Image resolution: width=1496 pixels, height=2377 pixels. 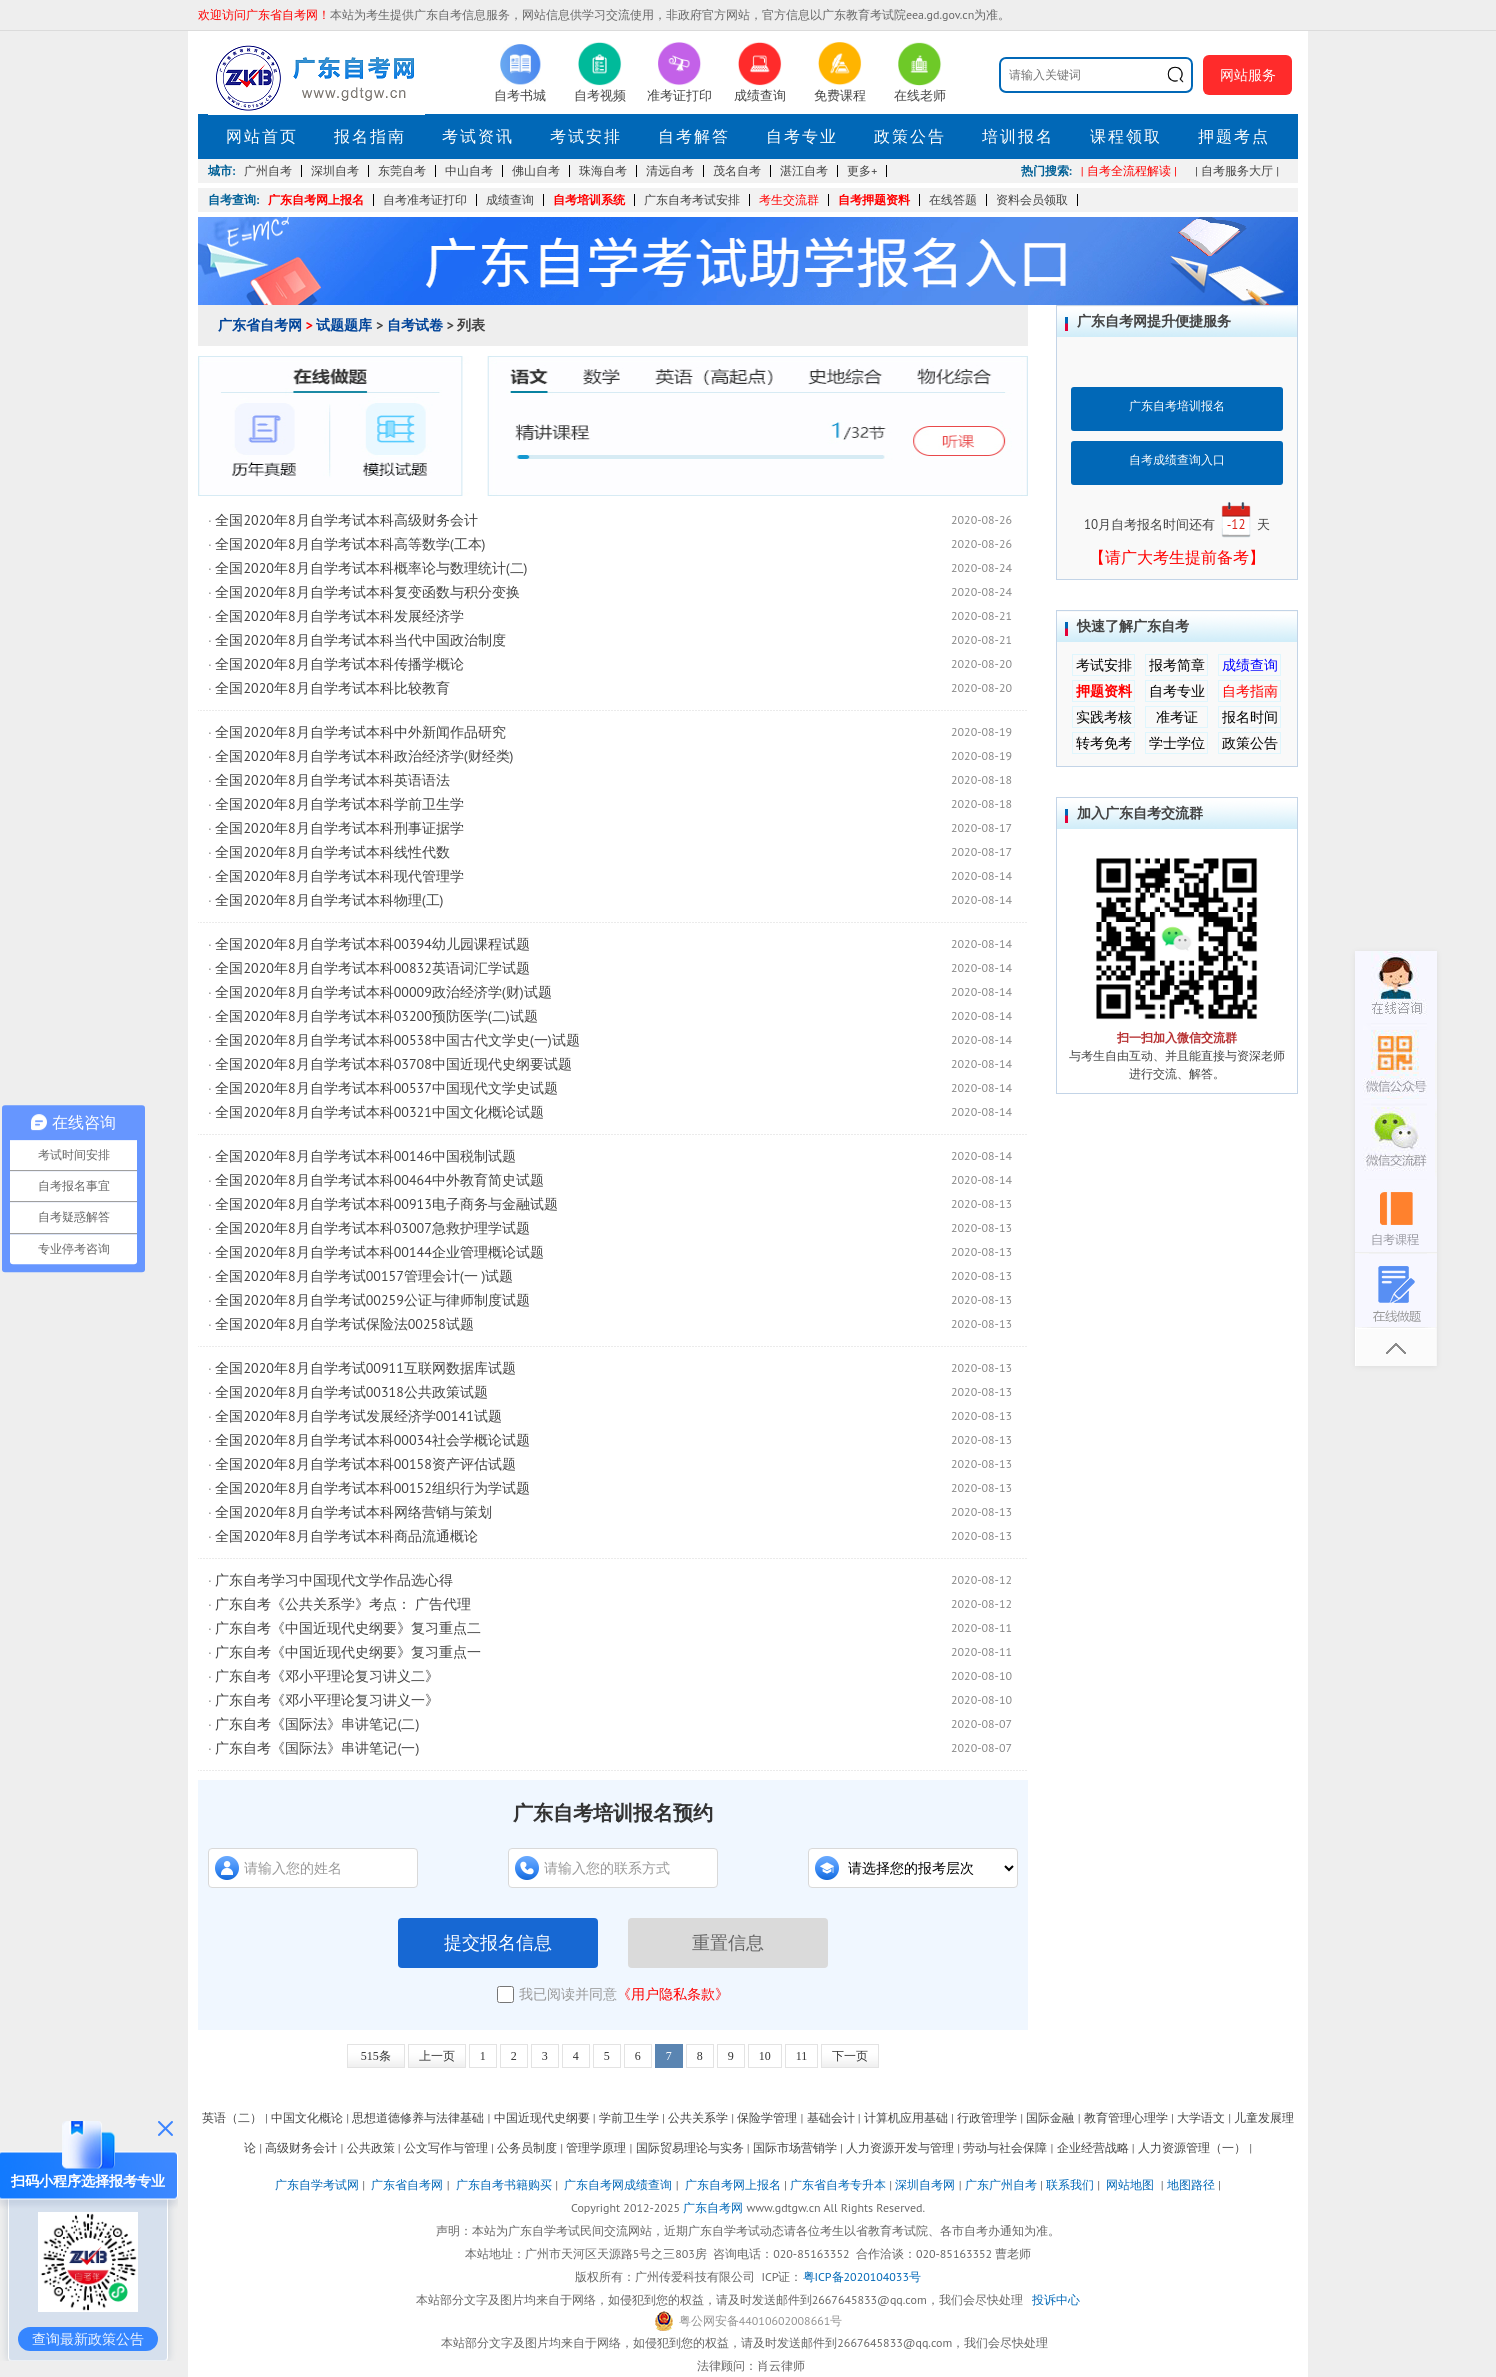 What do you see at coordinates (379, 1180) in the screenshot?
I see `全国2020年8月自学考试本科00464中外教育简史试题` at bounding box center [379, 1180].